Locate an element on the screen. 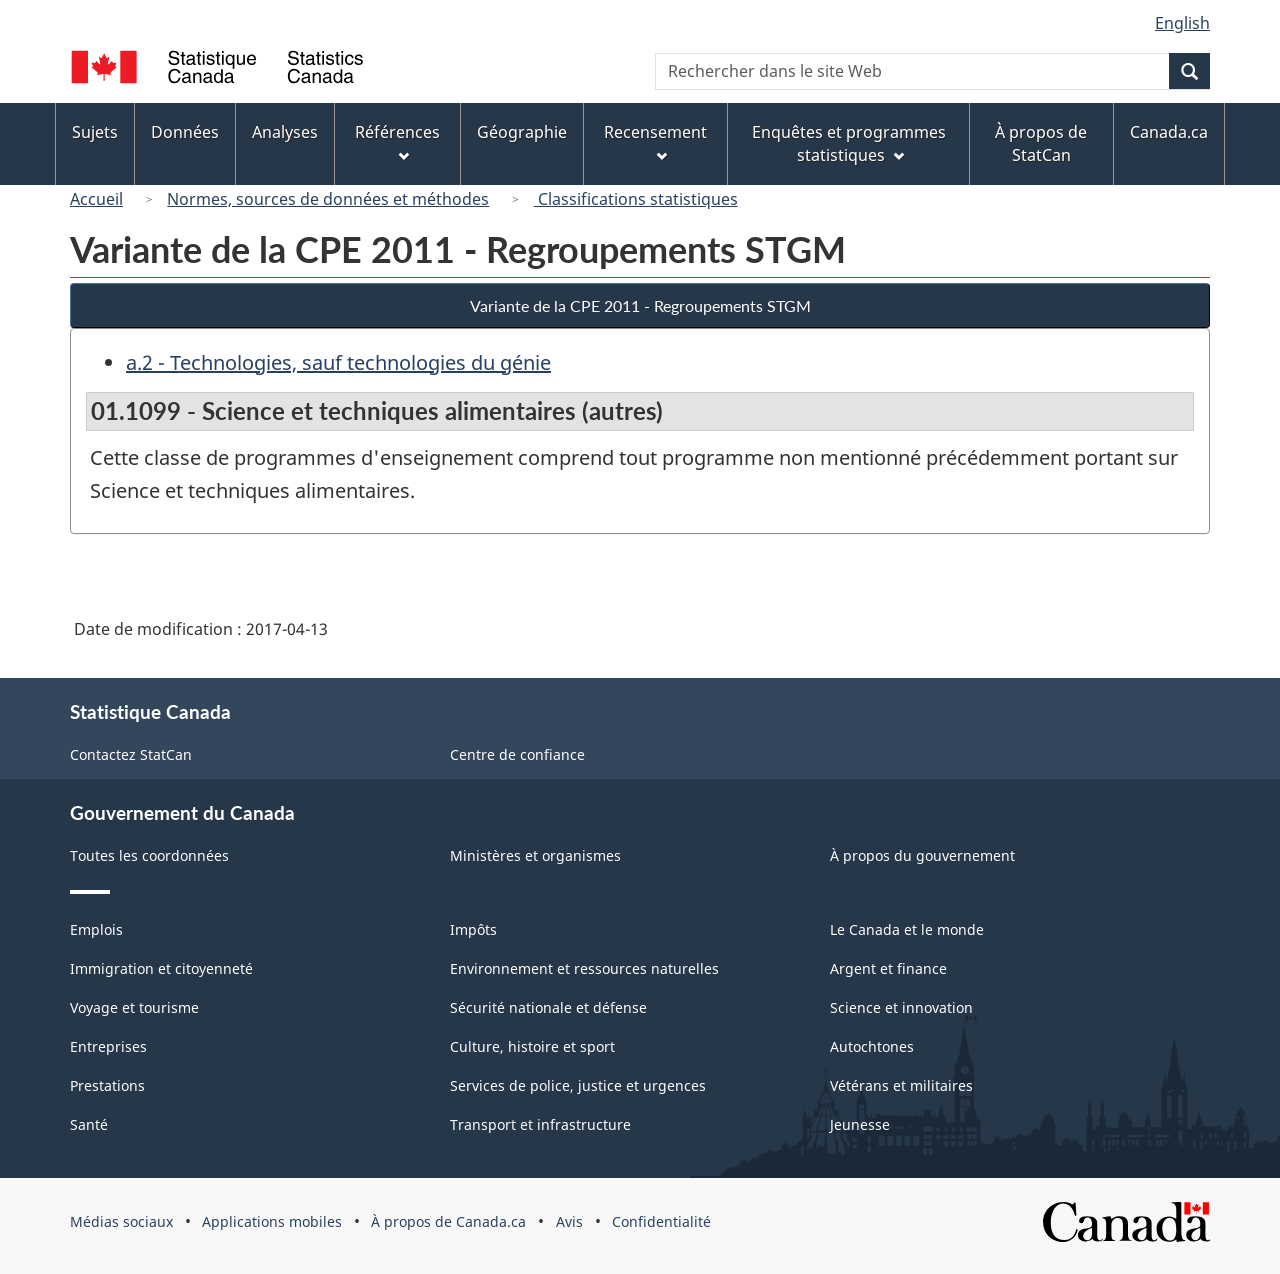 Image resolution: width=1280 pixels, height=1274 pixels. Sécurité nationale et défense is located at coordinates (548, 1007).